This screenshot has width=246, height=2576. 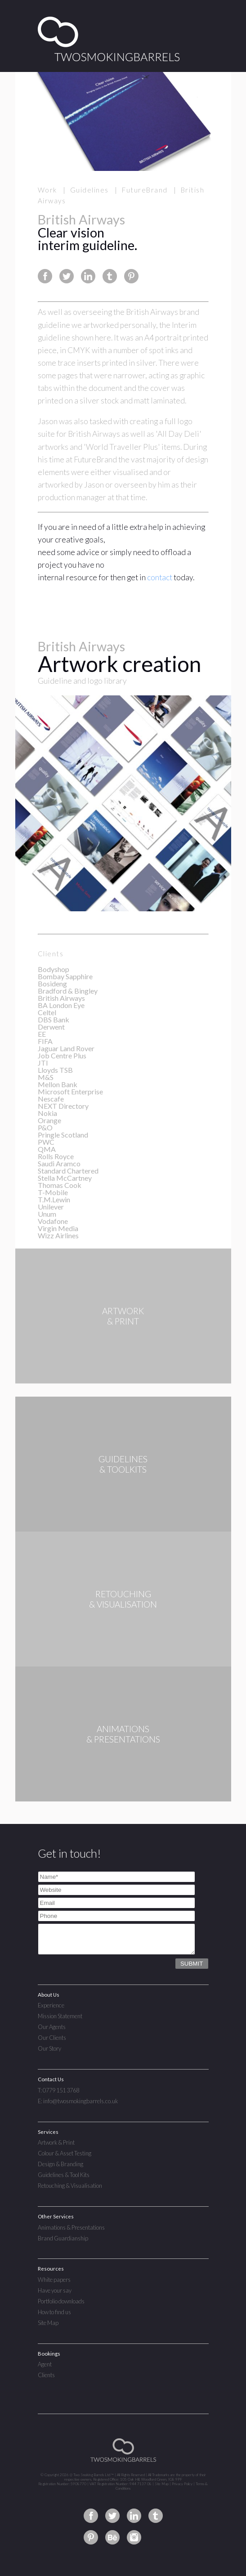 What do you see at coordinates (52, 983) in the screenshot?
I see `Bosideng` at bounding box center [52, 983].